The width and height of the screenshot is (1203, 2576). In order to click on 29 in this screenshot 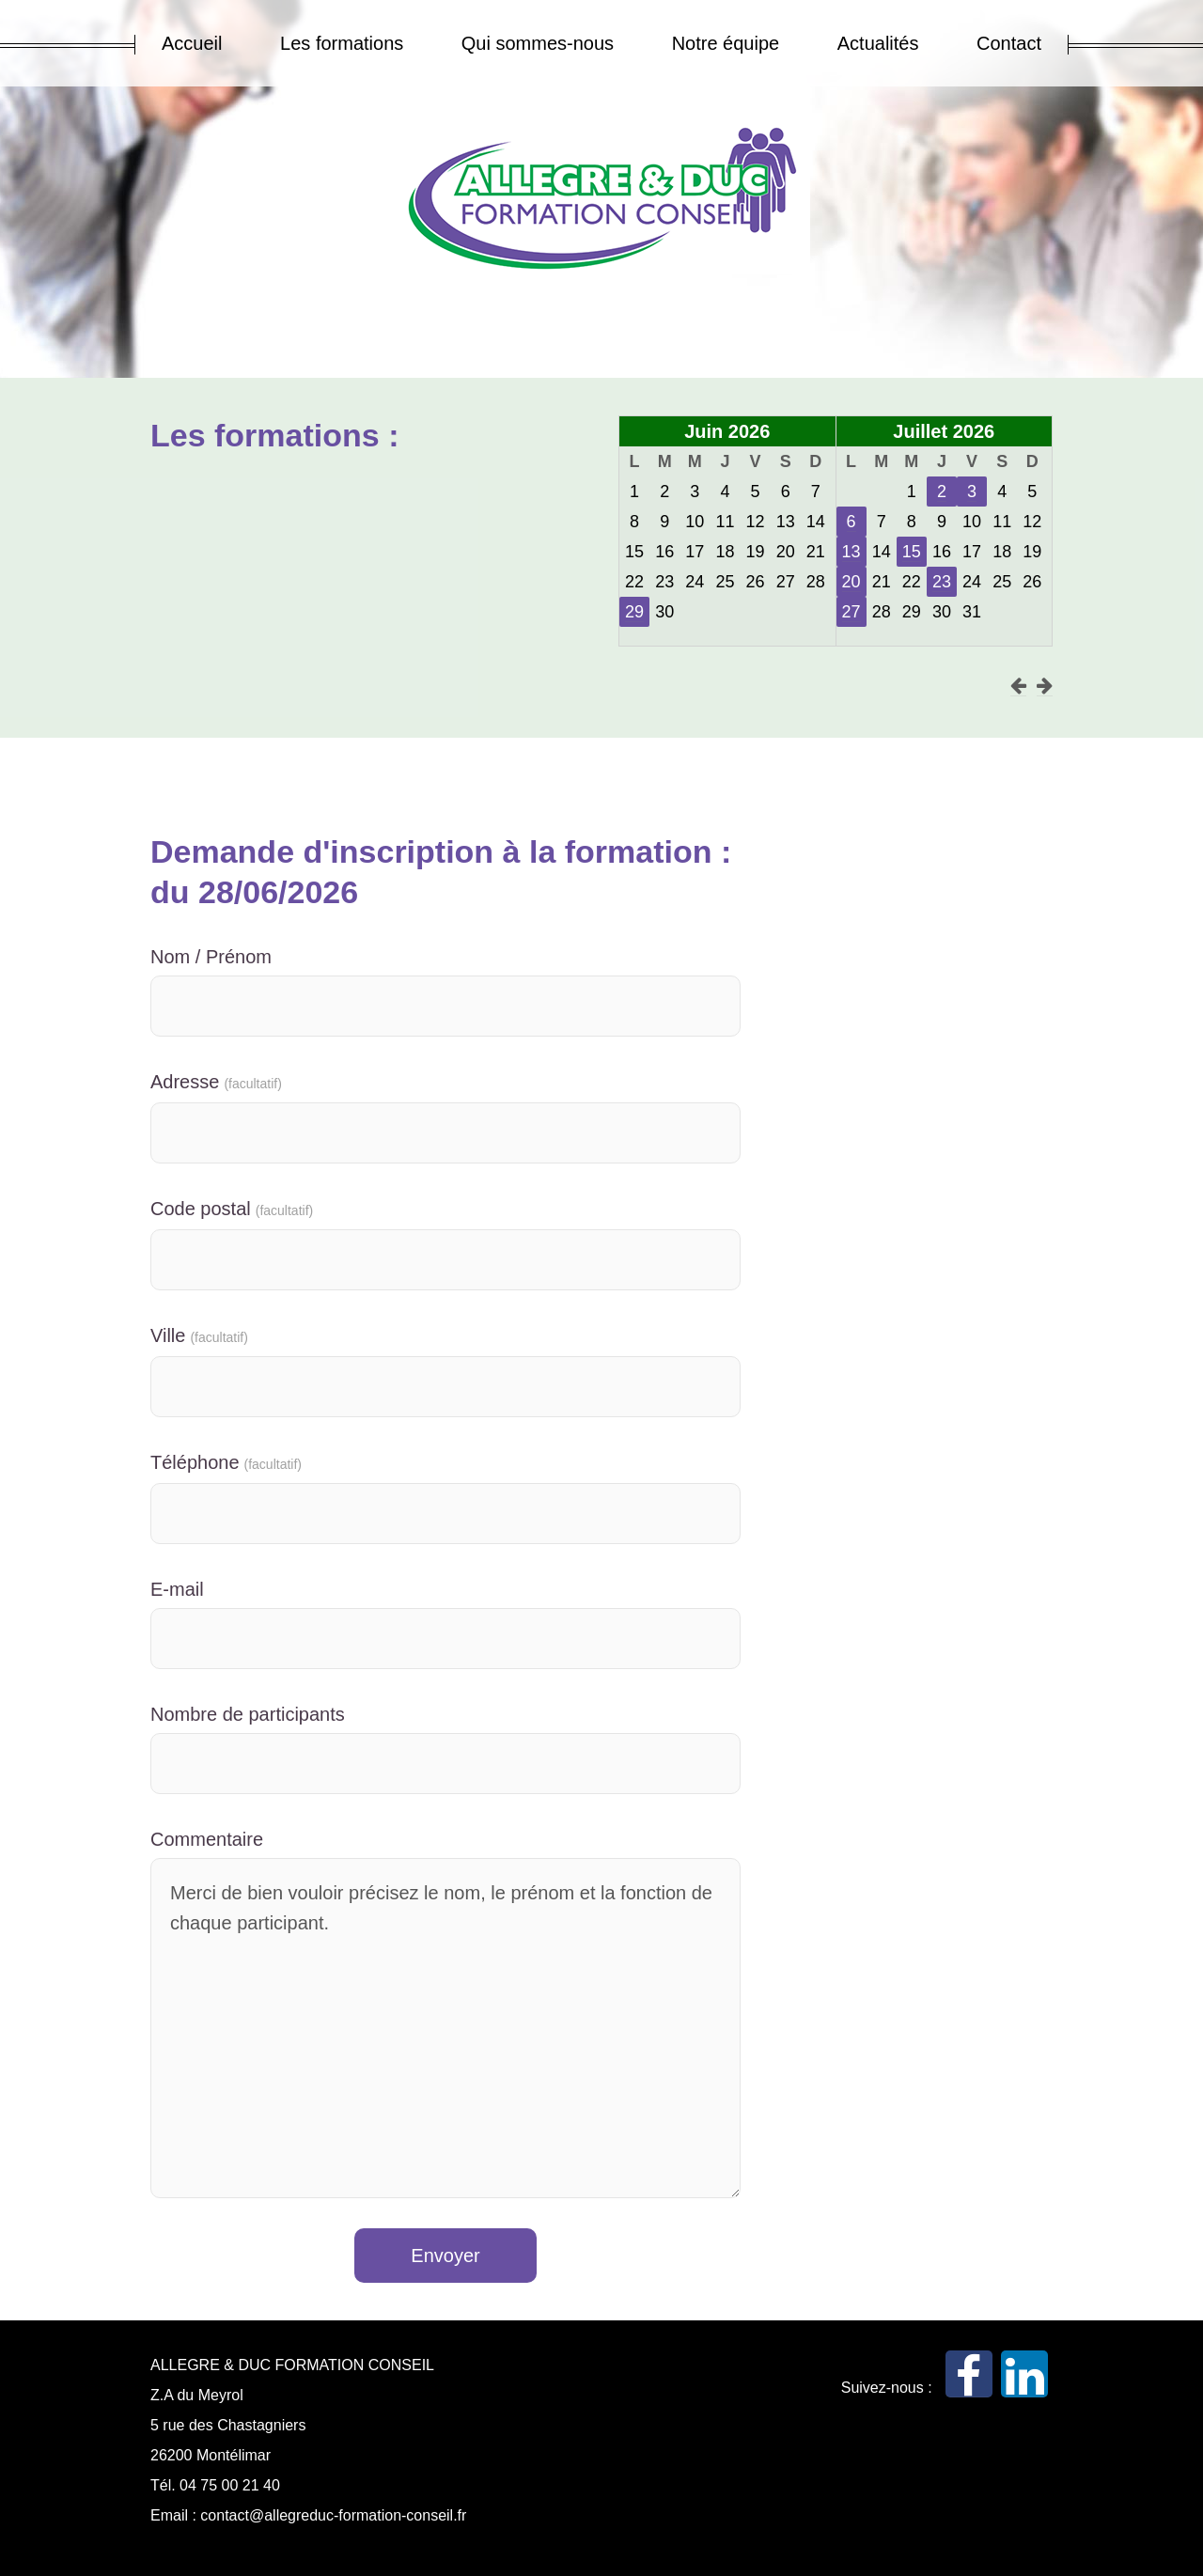, I will do `click(634, 611)`.